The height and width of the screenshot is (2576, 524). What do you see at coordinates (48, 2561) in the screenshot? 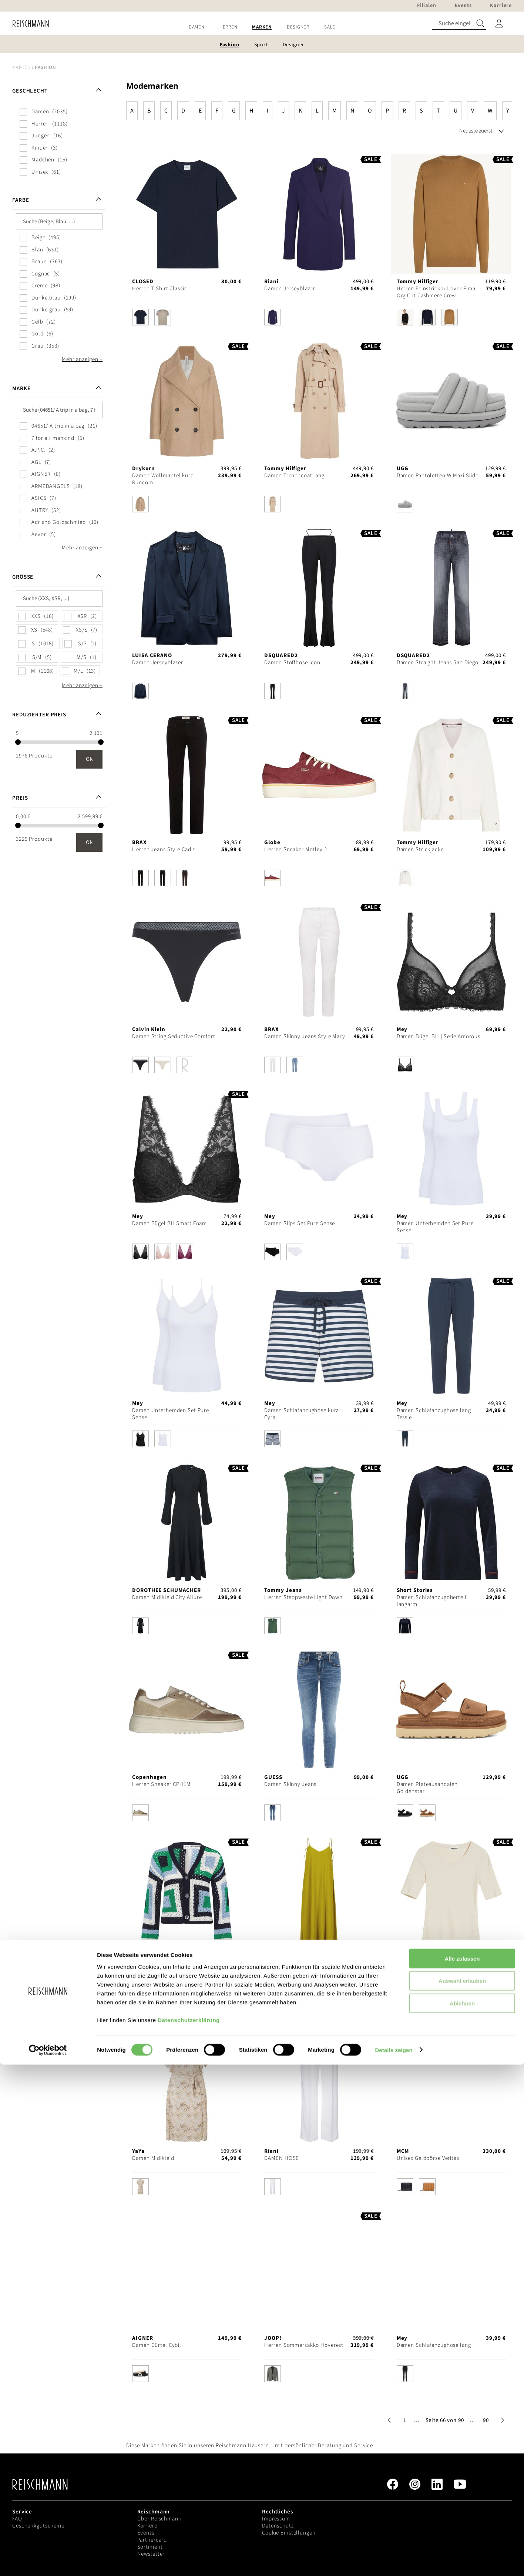
I see `[Cookiebot von Usercentrics - öffnet in einem neuen Fenster]` at bounding box center [48, 2561].